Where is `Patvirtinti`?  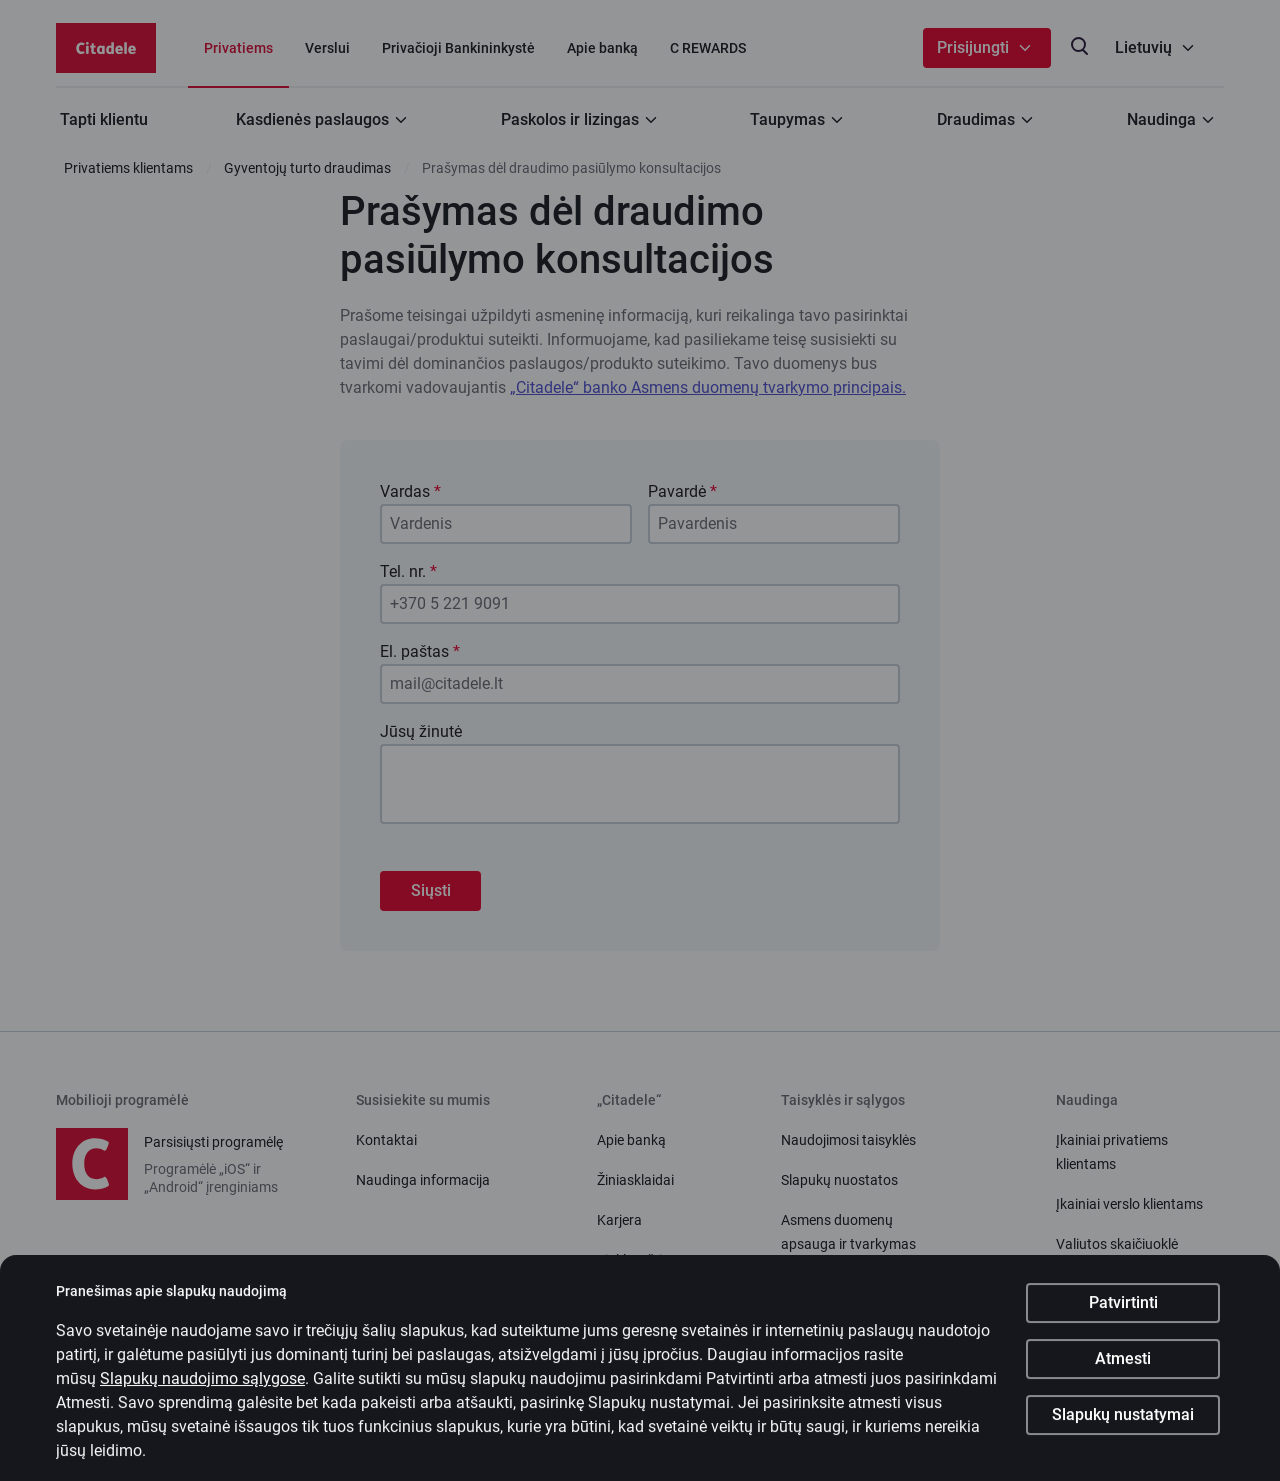
Patvirtinti is located at coordinates (1123, 1316).